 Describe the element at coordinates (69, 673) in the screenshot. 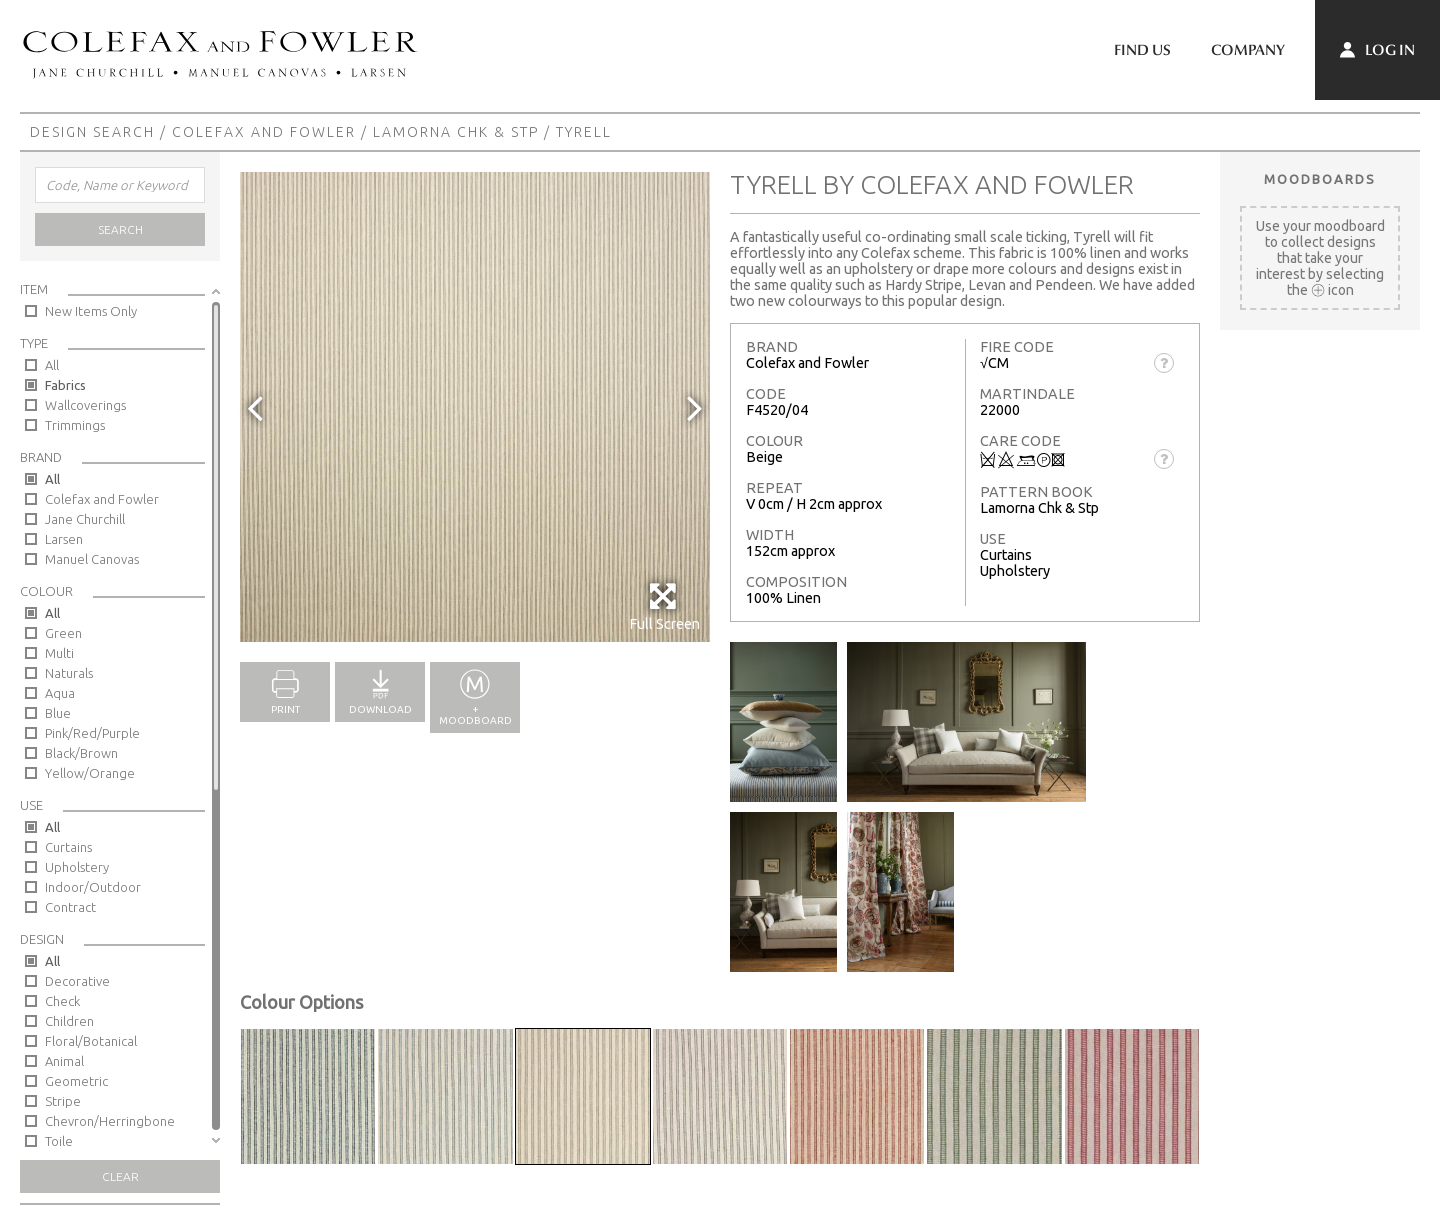

I see `Naturals` at that location.